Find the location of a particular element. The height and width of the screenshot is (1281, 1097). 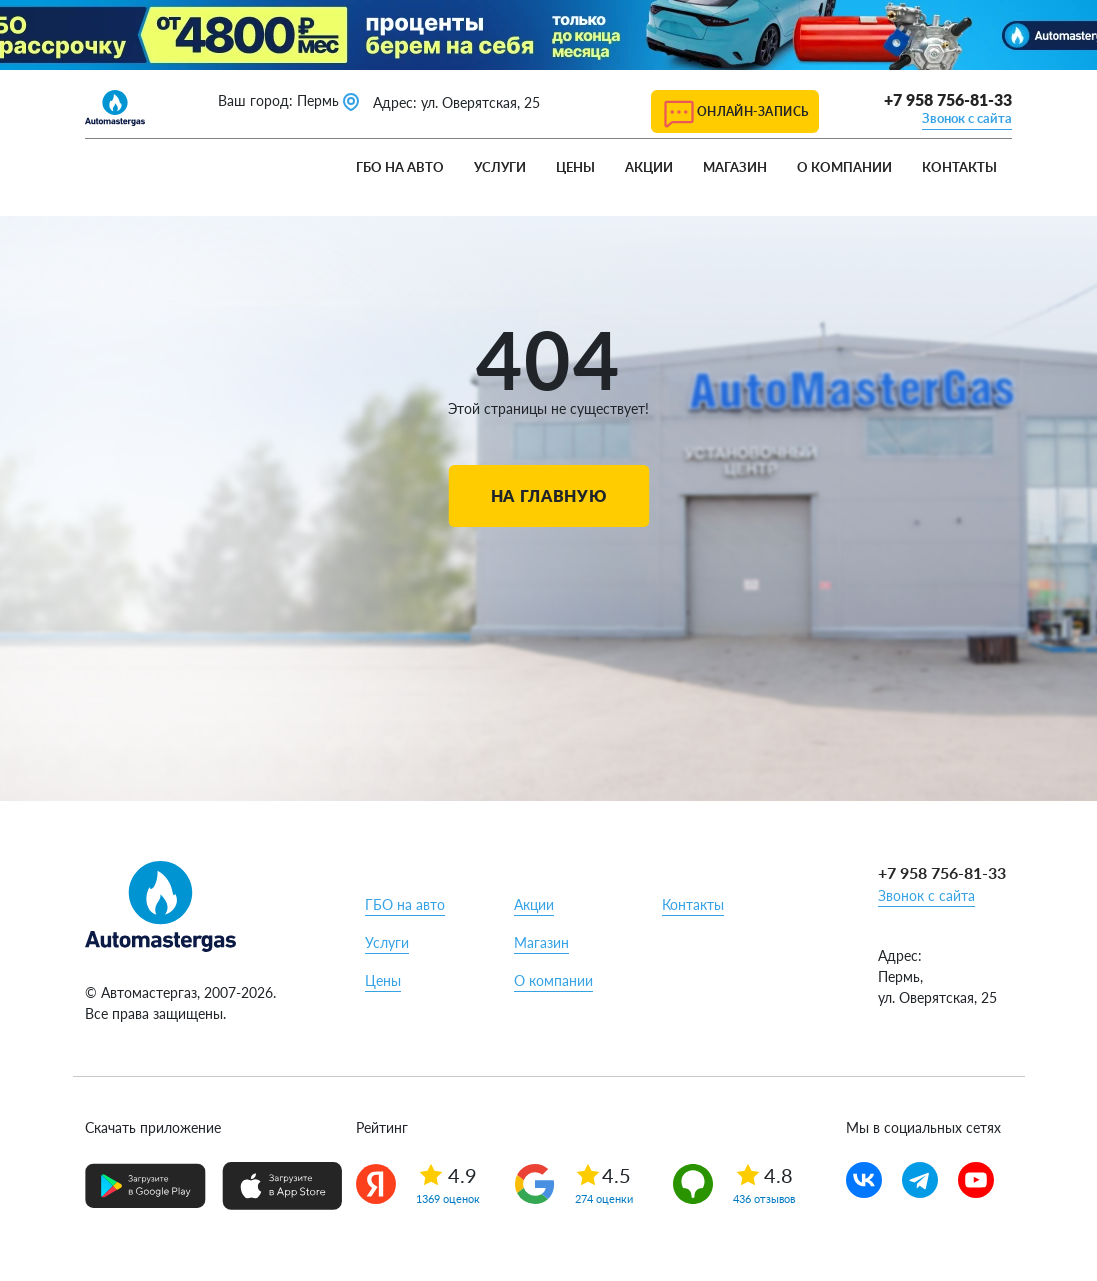

Цены is located at coordinates (575, 167).